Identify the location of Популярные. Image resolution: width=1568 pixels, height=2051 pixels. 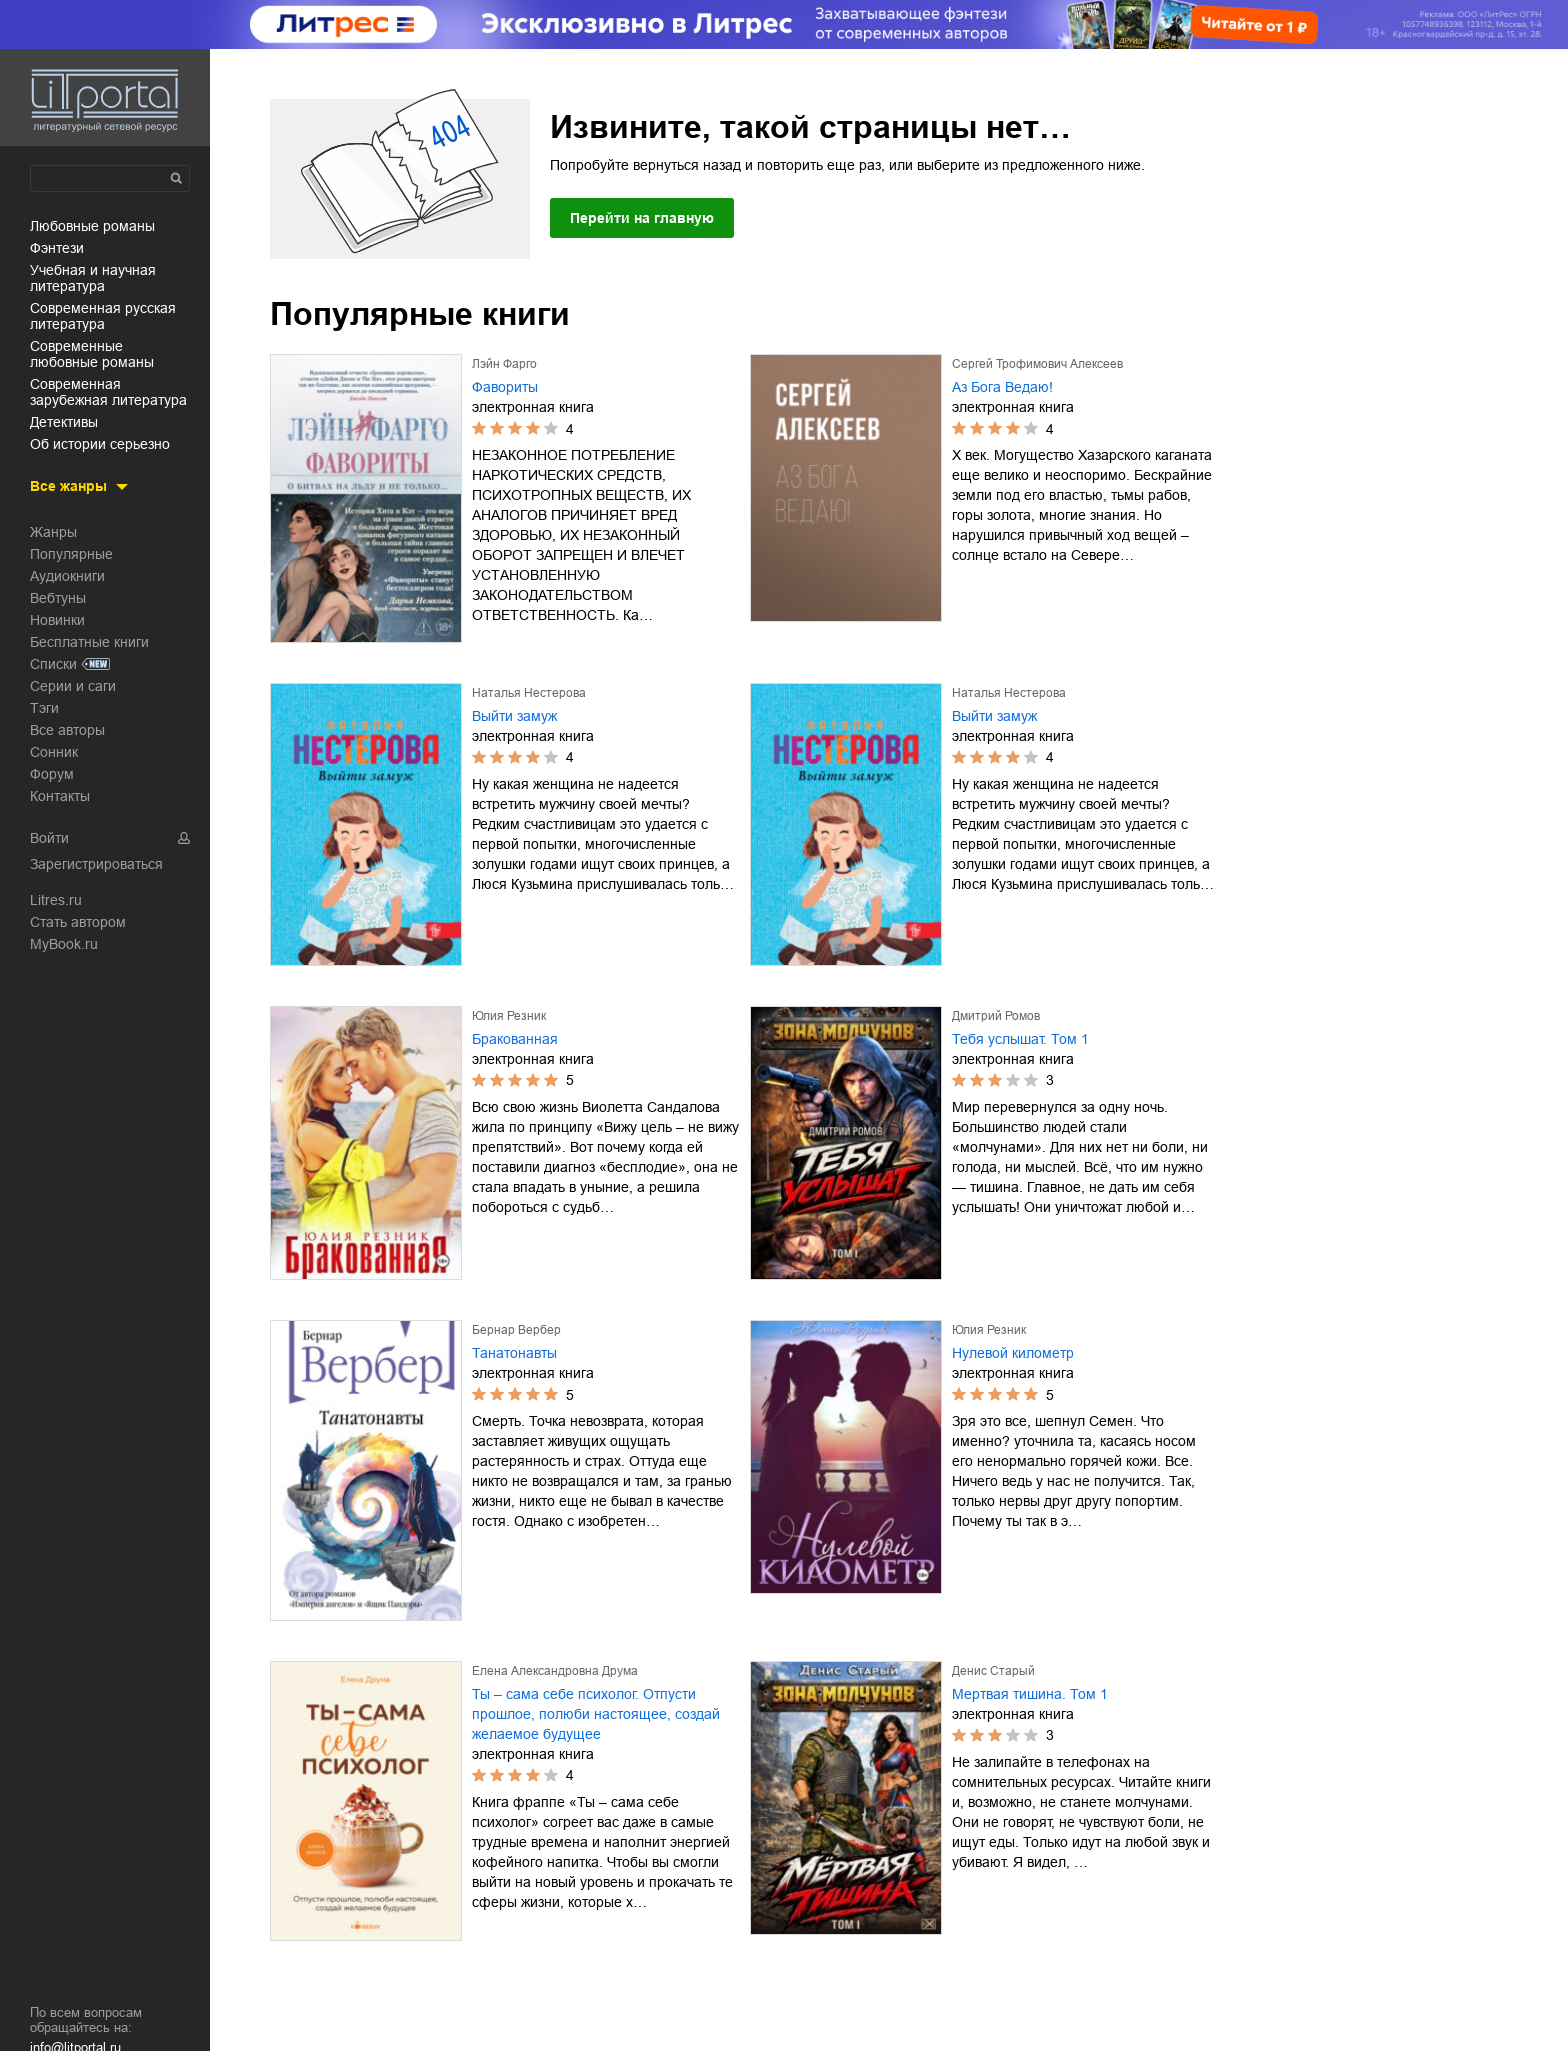
(71, 554).